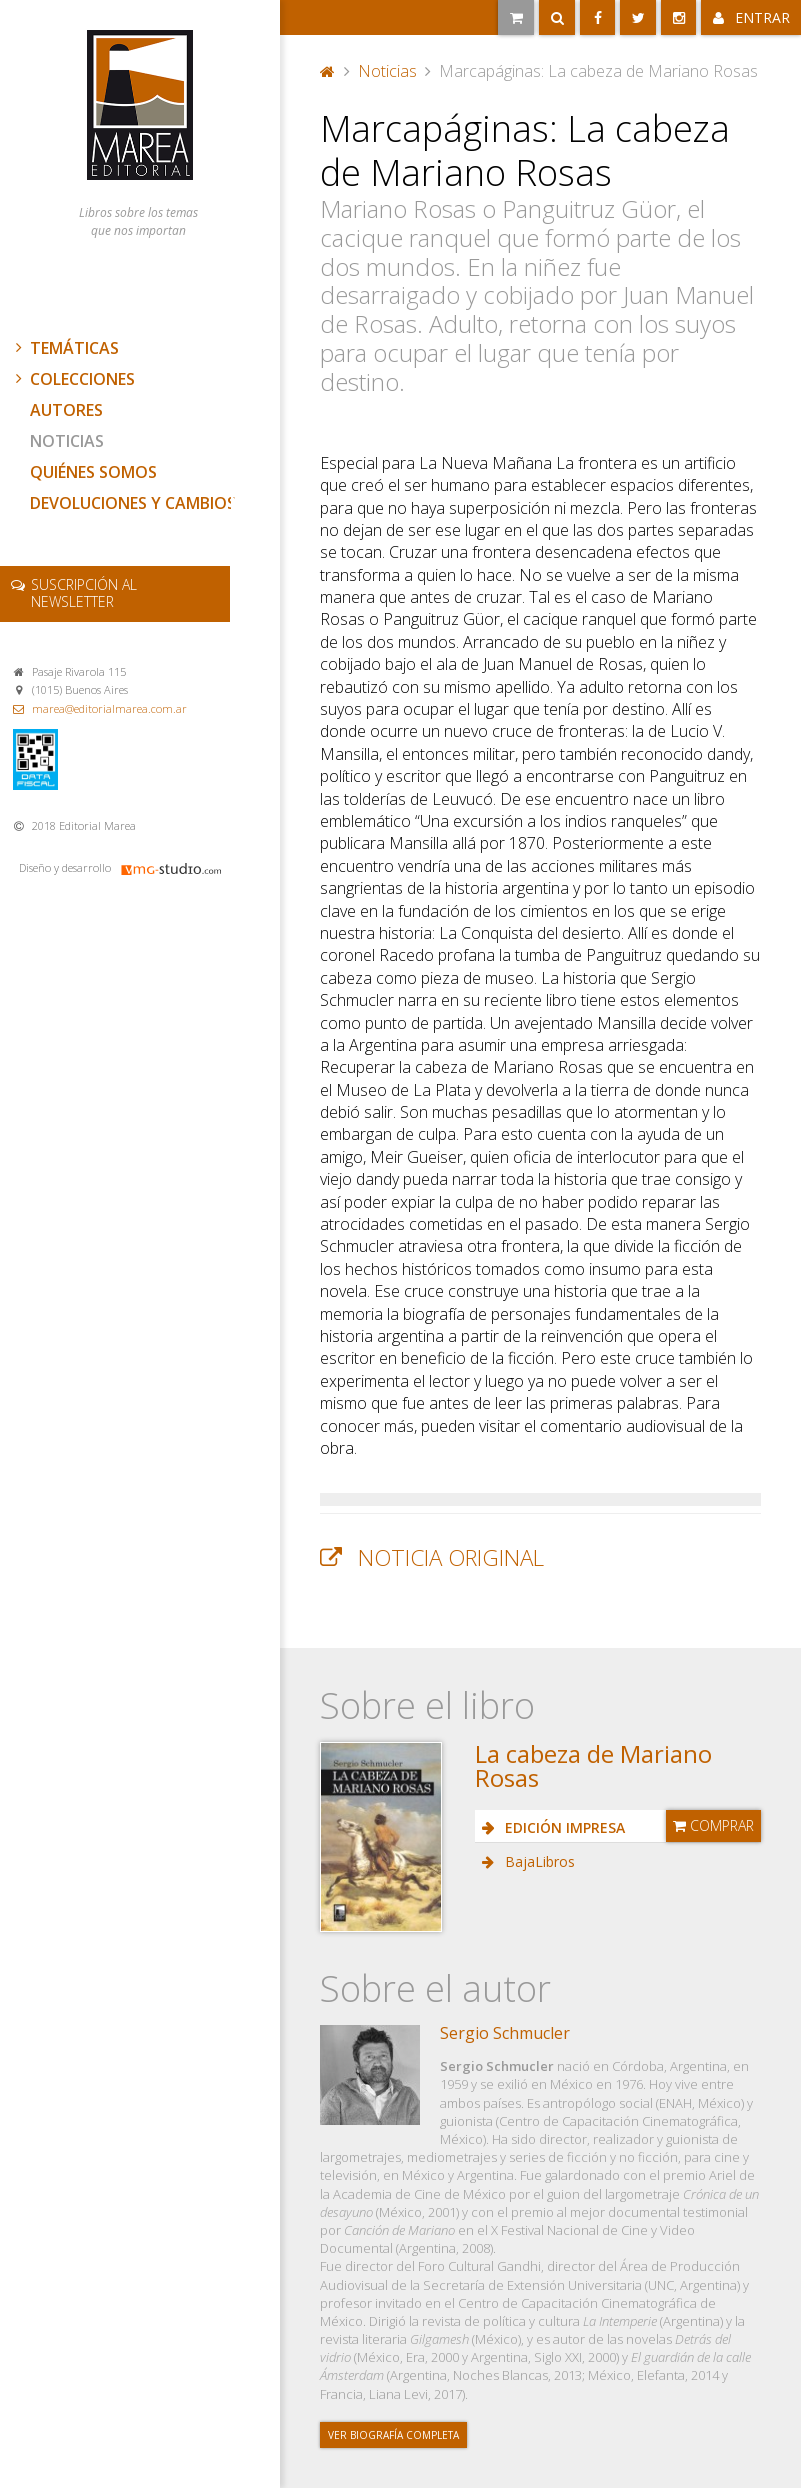 This screenshot has width=801, height=2488. Describe the element at coordinates (109, 708) in the screenshot. I see `marea@editorialmarea.com.ar` at that location.